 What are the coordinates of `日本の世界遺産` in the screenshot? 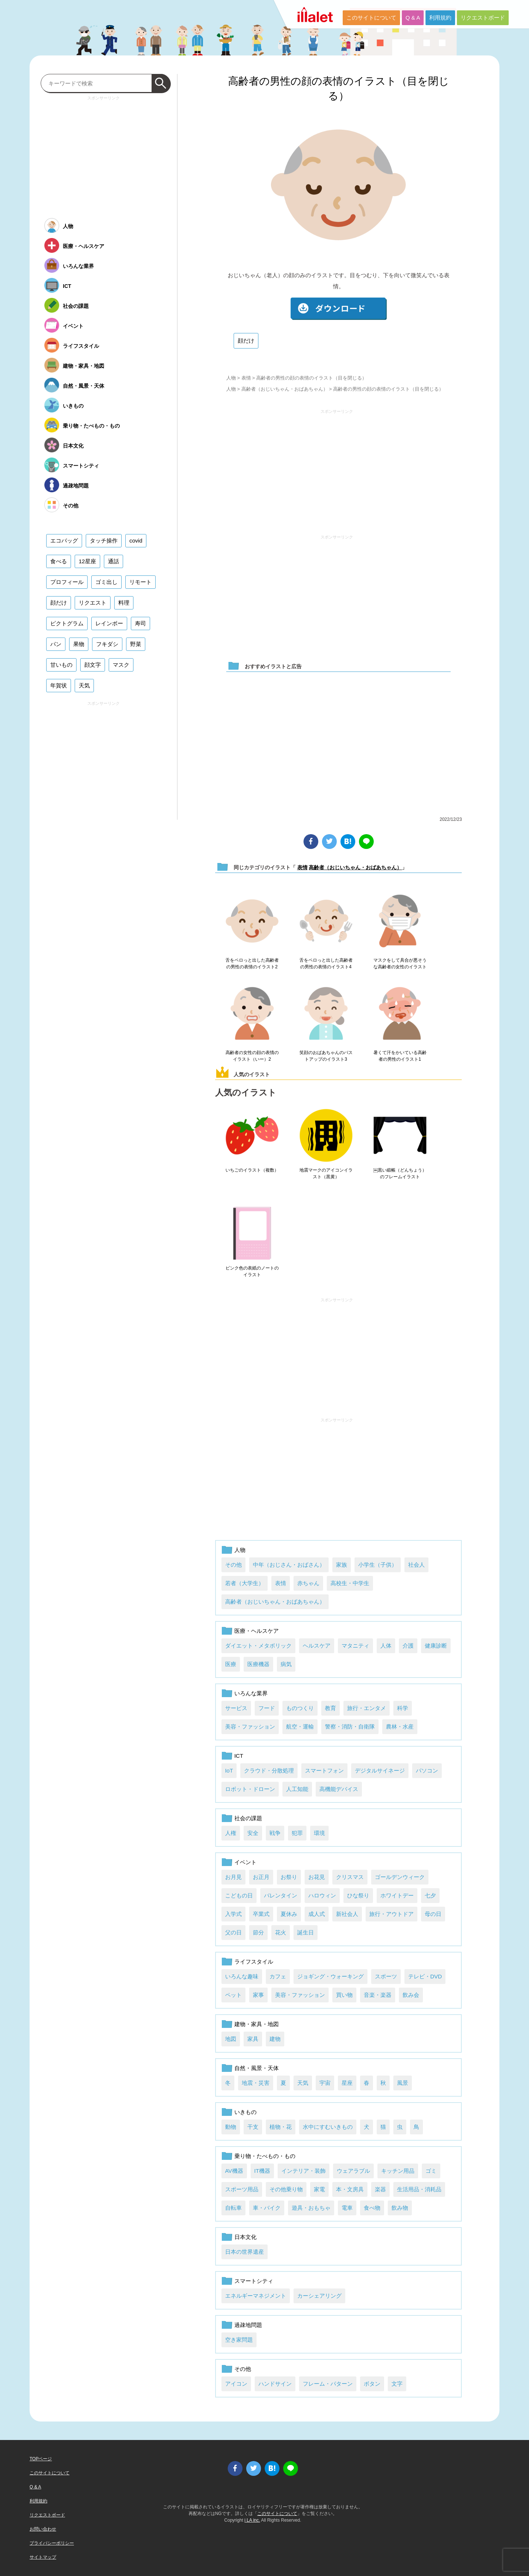 It's located at (244, 2252).